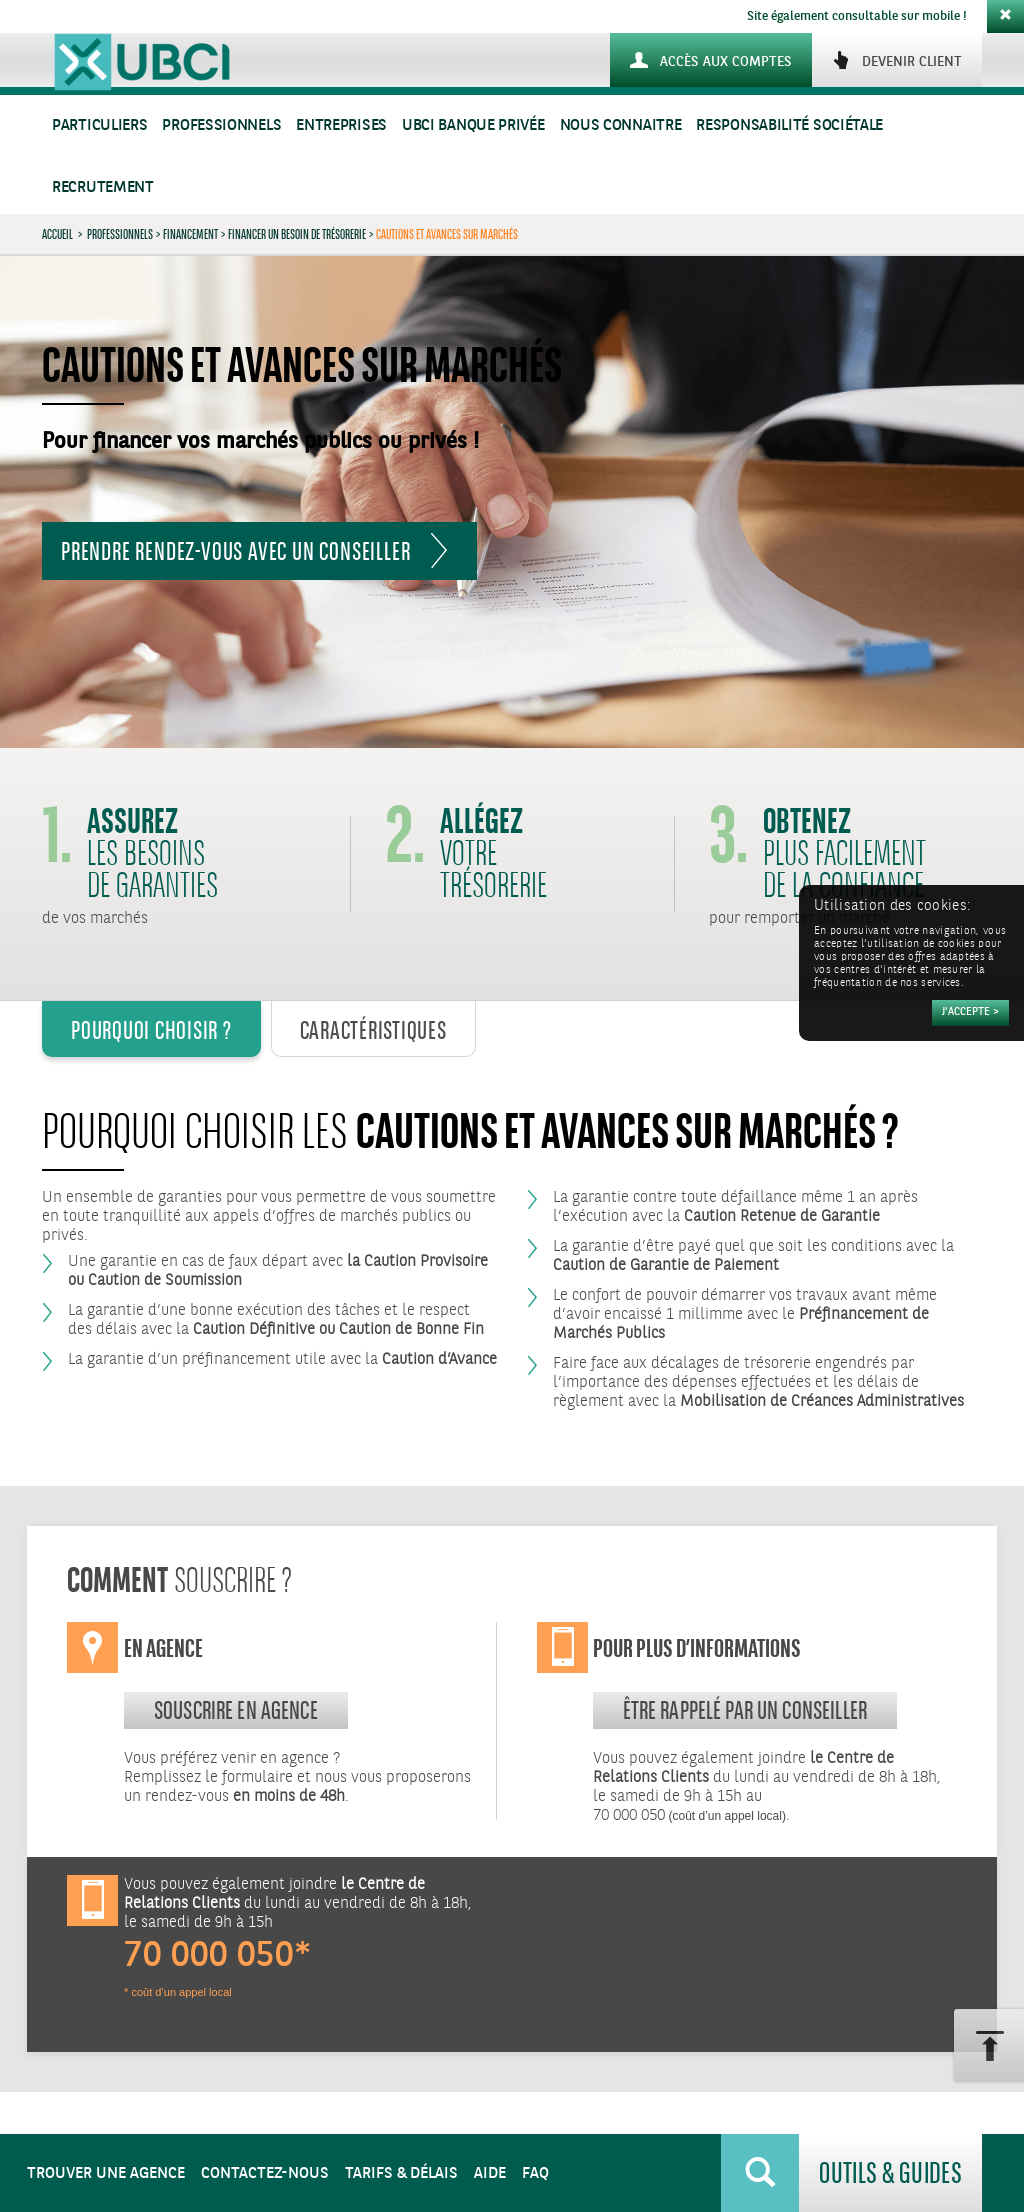 This screenshot has width=1024, height=2212. What do you see at coordinates (221, 125) in the screenshot?
I see `Professionnels` at bounding box center [221, 125].